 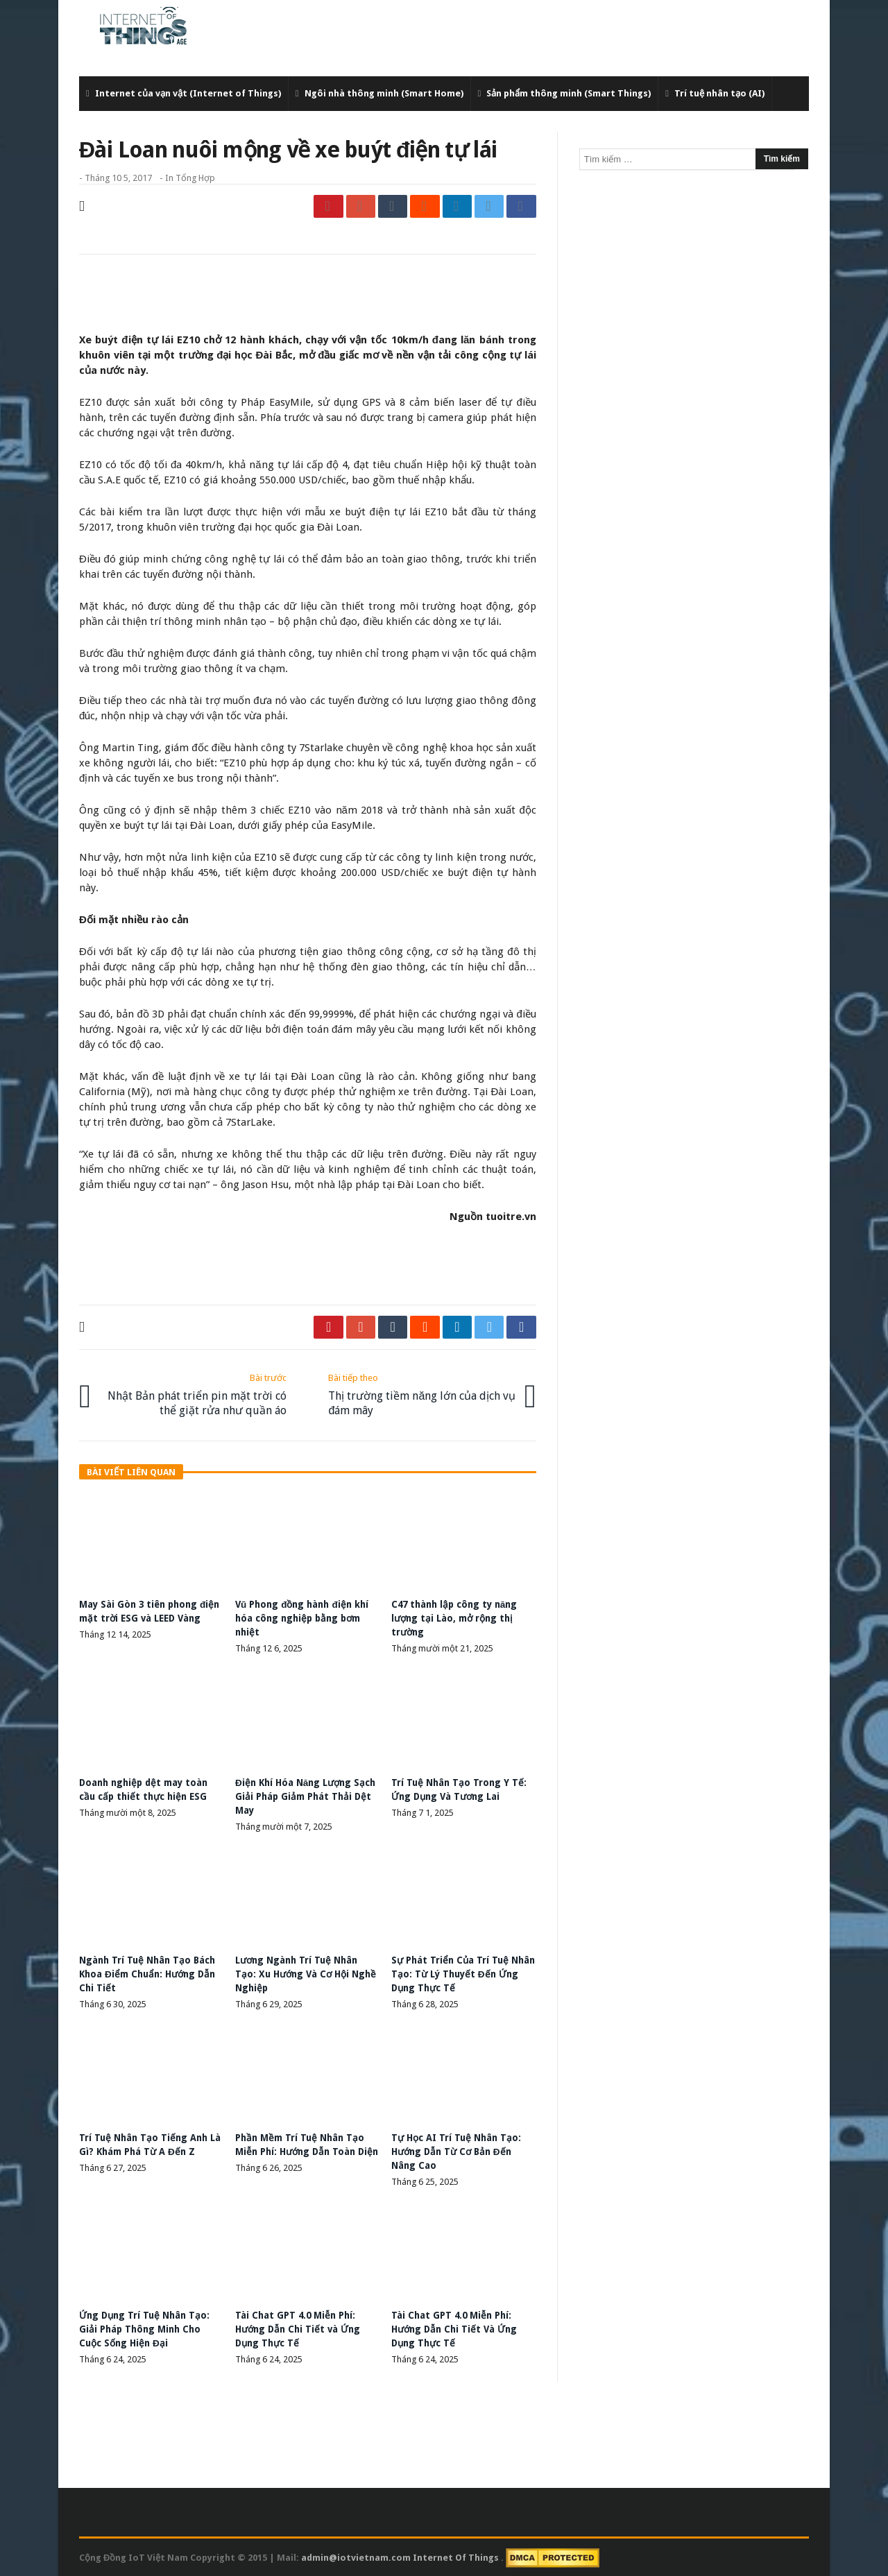 What do you see at coordinates (300, 2327) in the screenshot?
I see `Tài Chat GPT 4.0 Miễn Phí: Hướng Dẫn Chi Tiết và Ứng Dụng Thực Tế` at bounding box center [300, 2327].